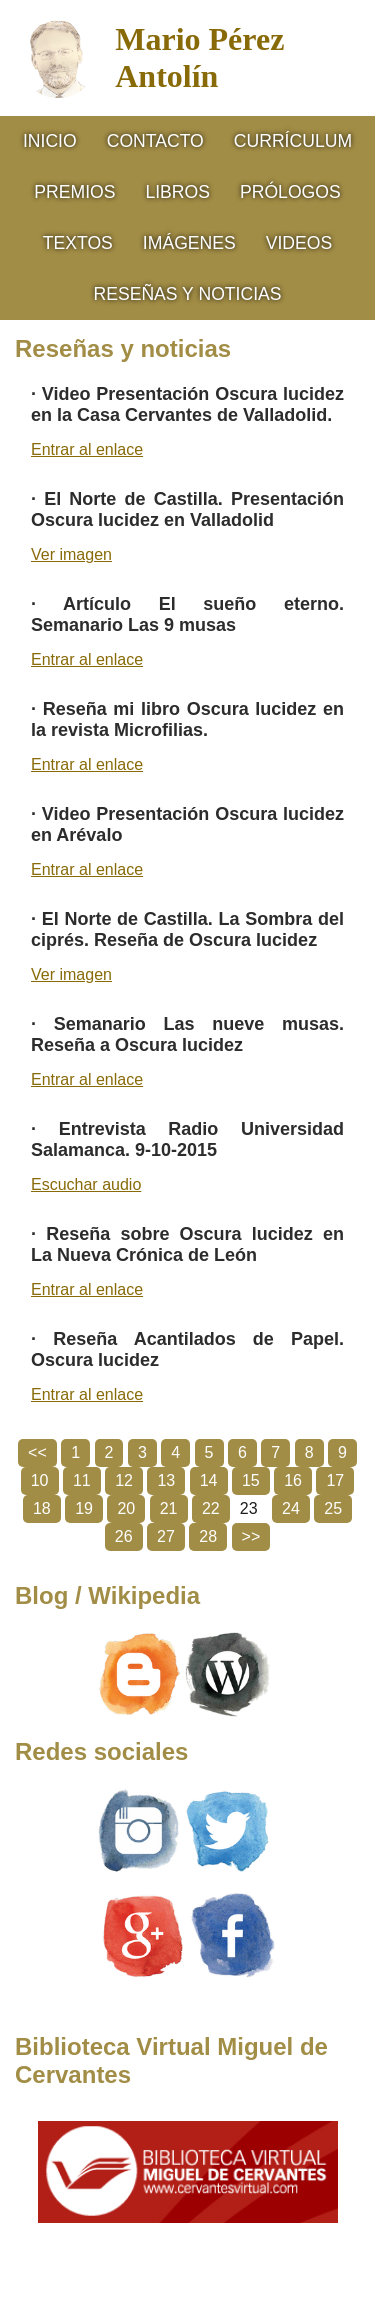 Image resolution: width=375 pixels, height=2314 pixels. Describe the element at coordinates (166, 1536) in the screenshot. I see `27` at that location.